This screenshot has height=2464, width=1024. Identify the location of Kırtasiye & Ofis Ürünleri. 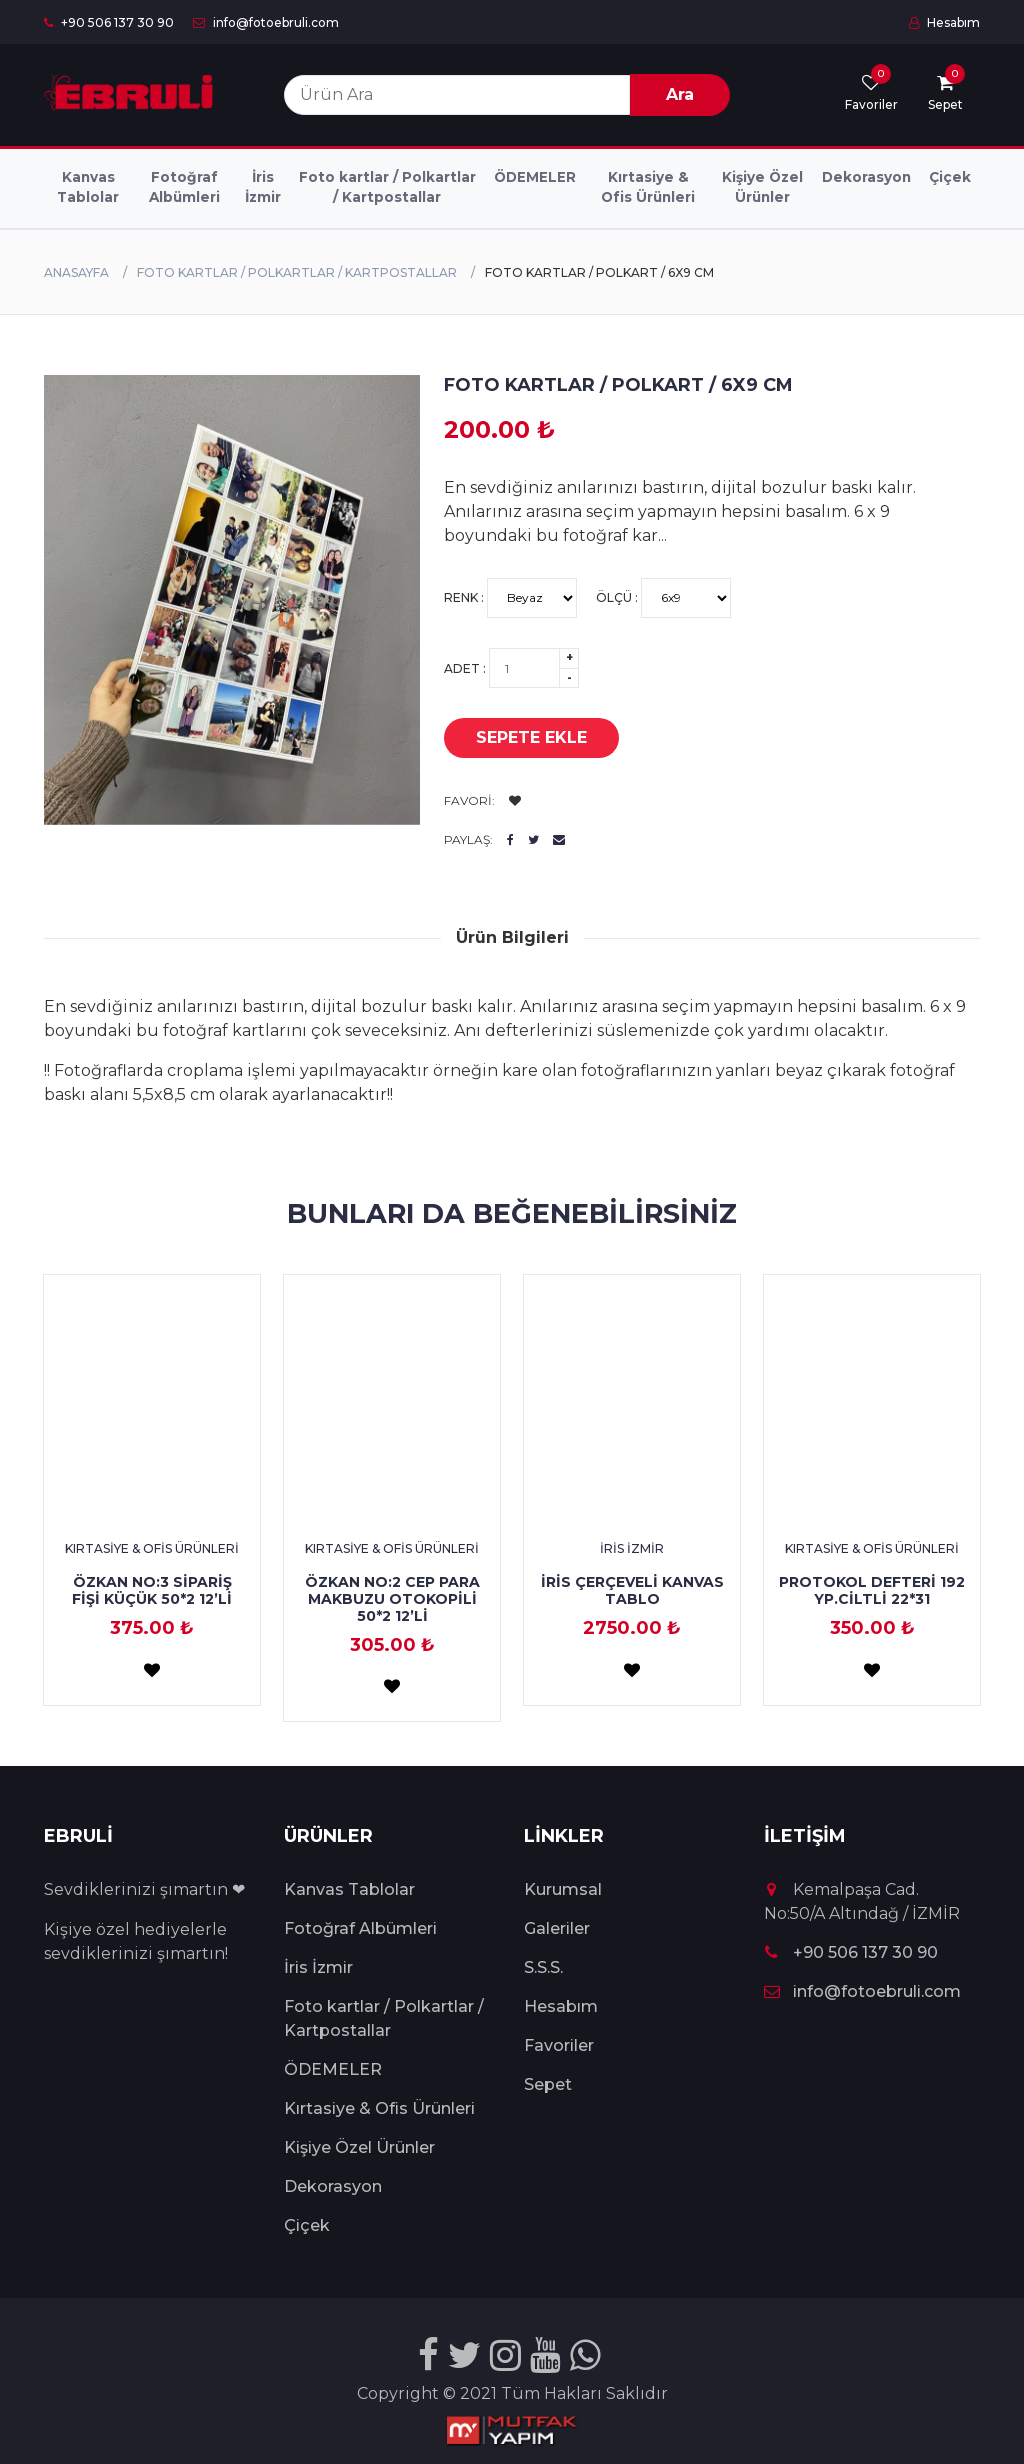
(648, 187).